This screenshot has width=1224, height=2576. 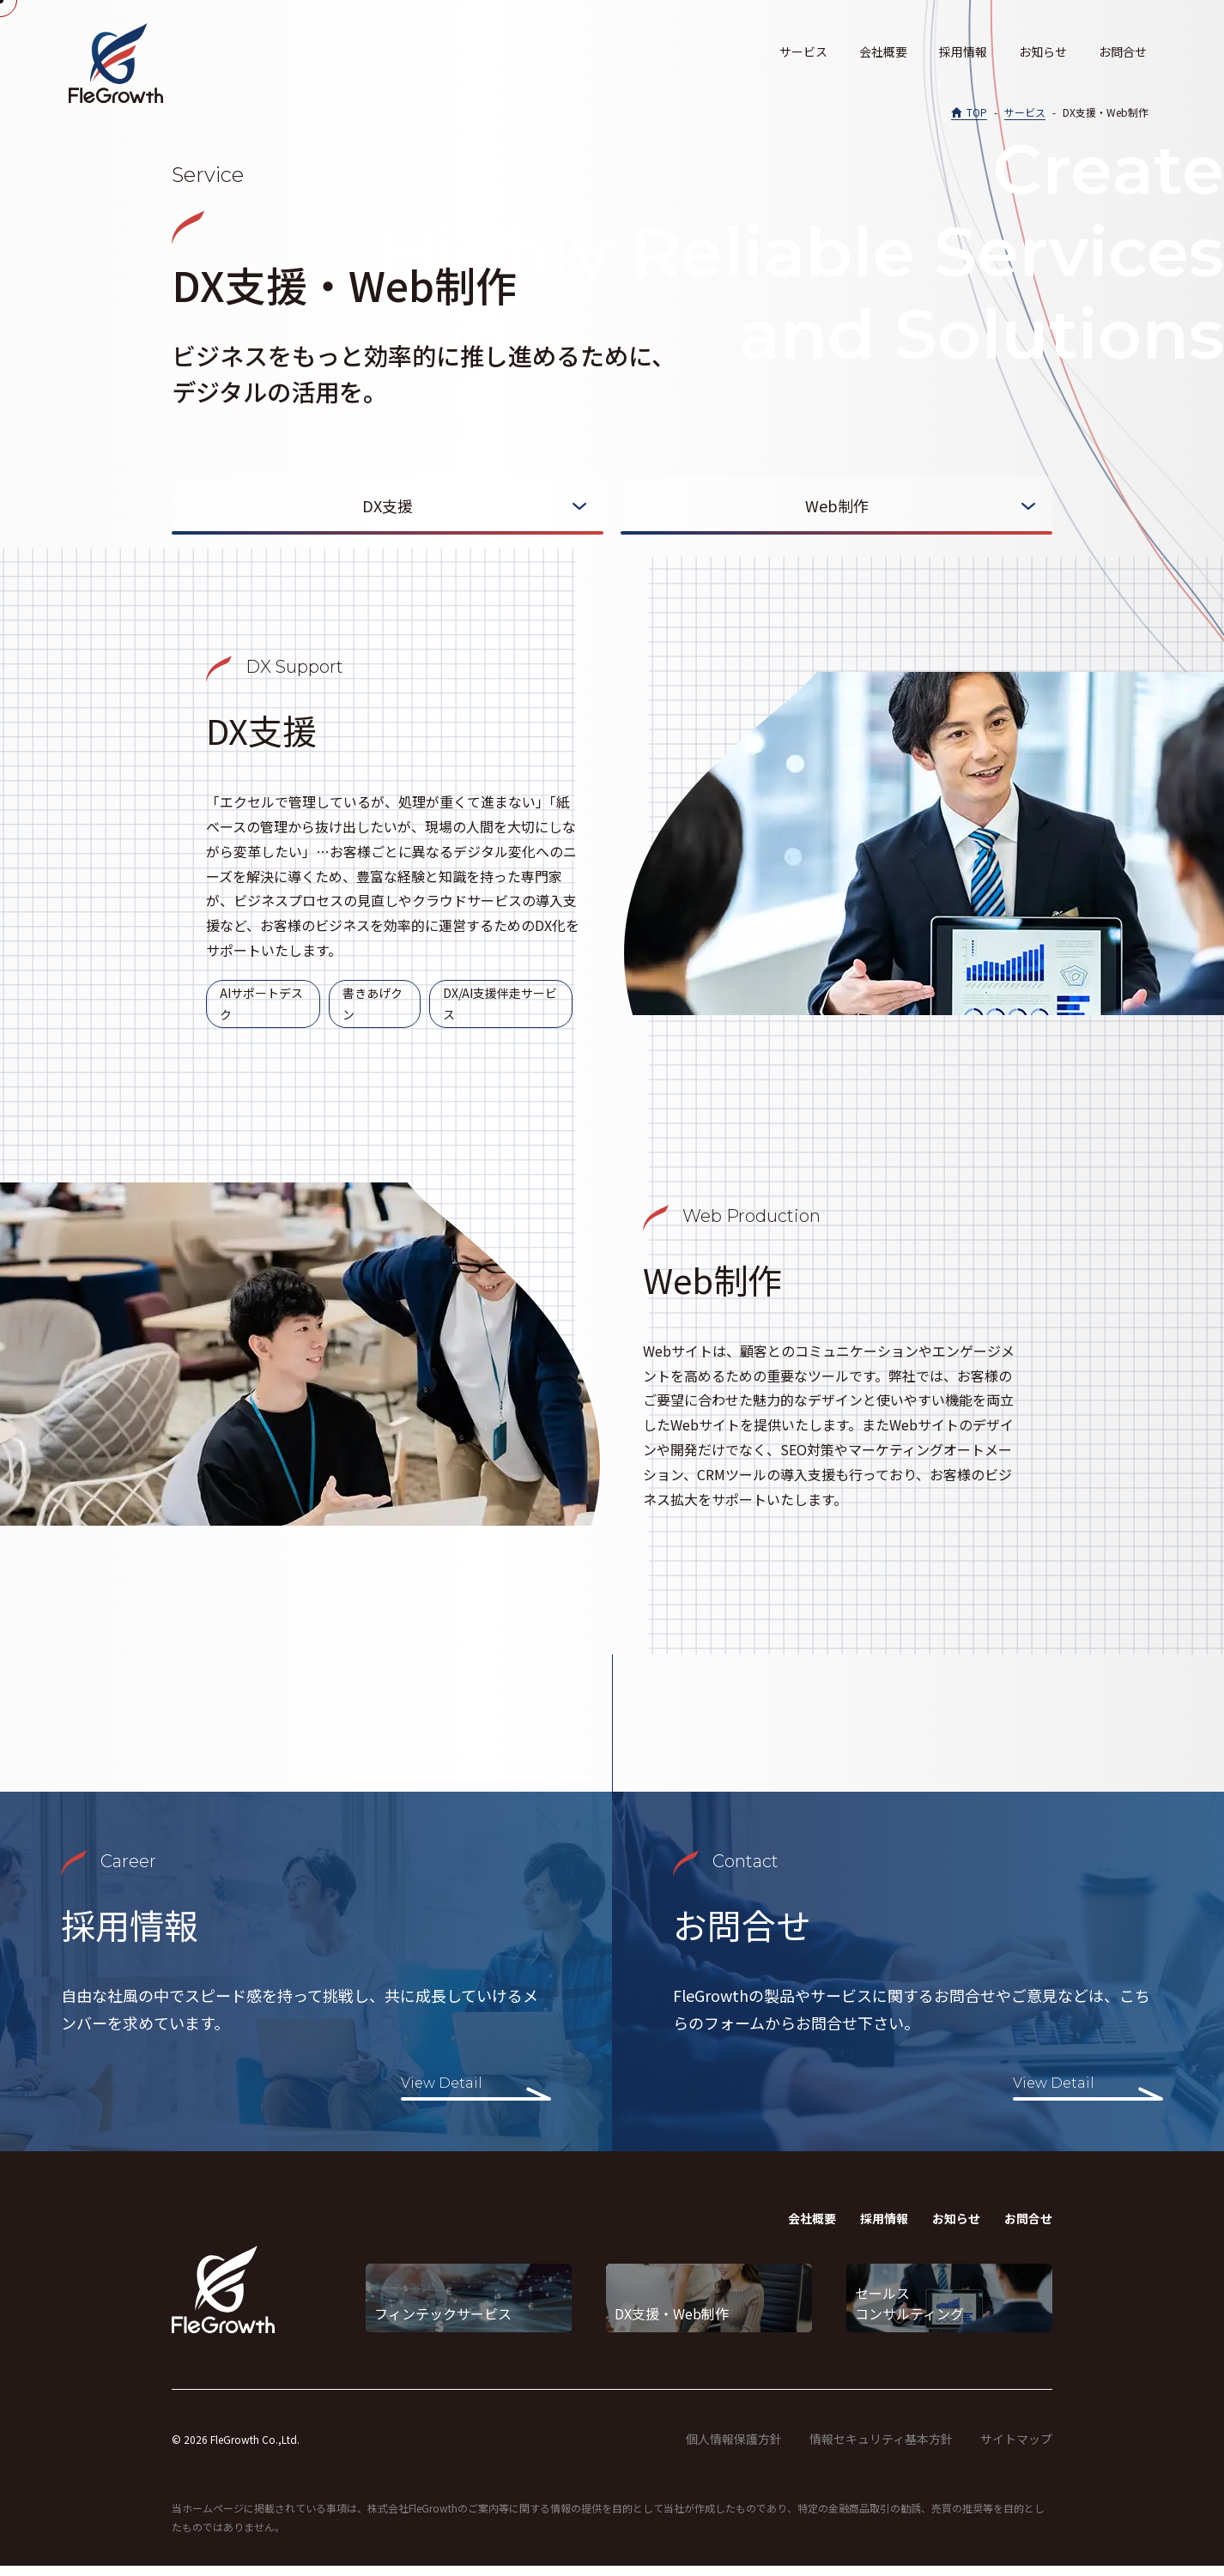 I want to click on サービス, so click(x=803, y=51).